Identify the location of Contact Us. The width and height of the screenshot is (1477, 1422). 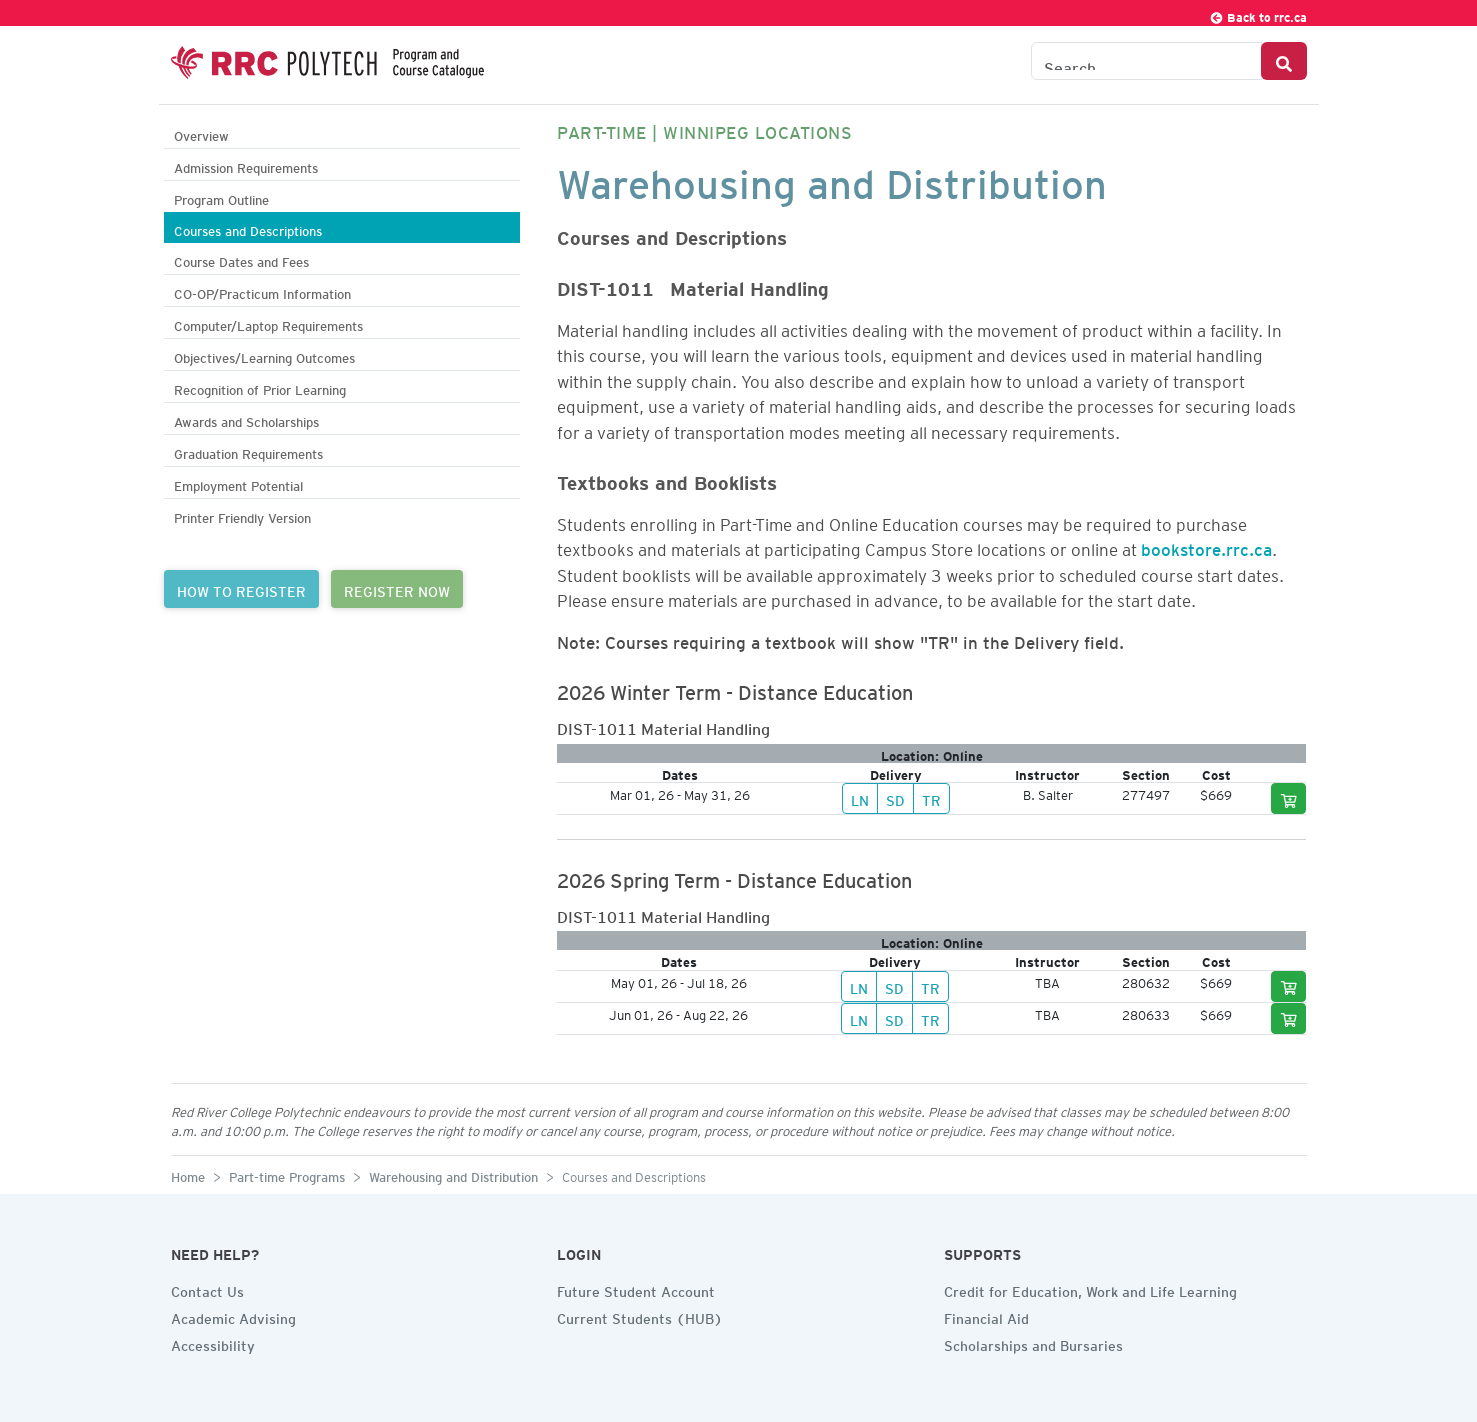
(207, 1289).